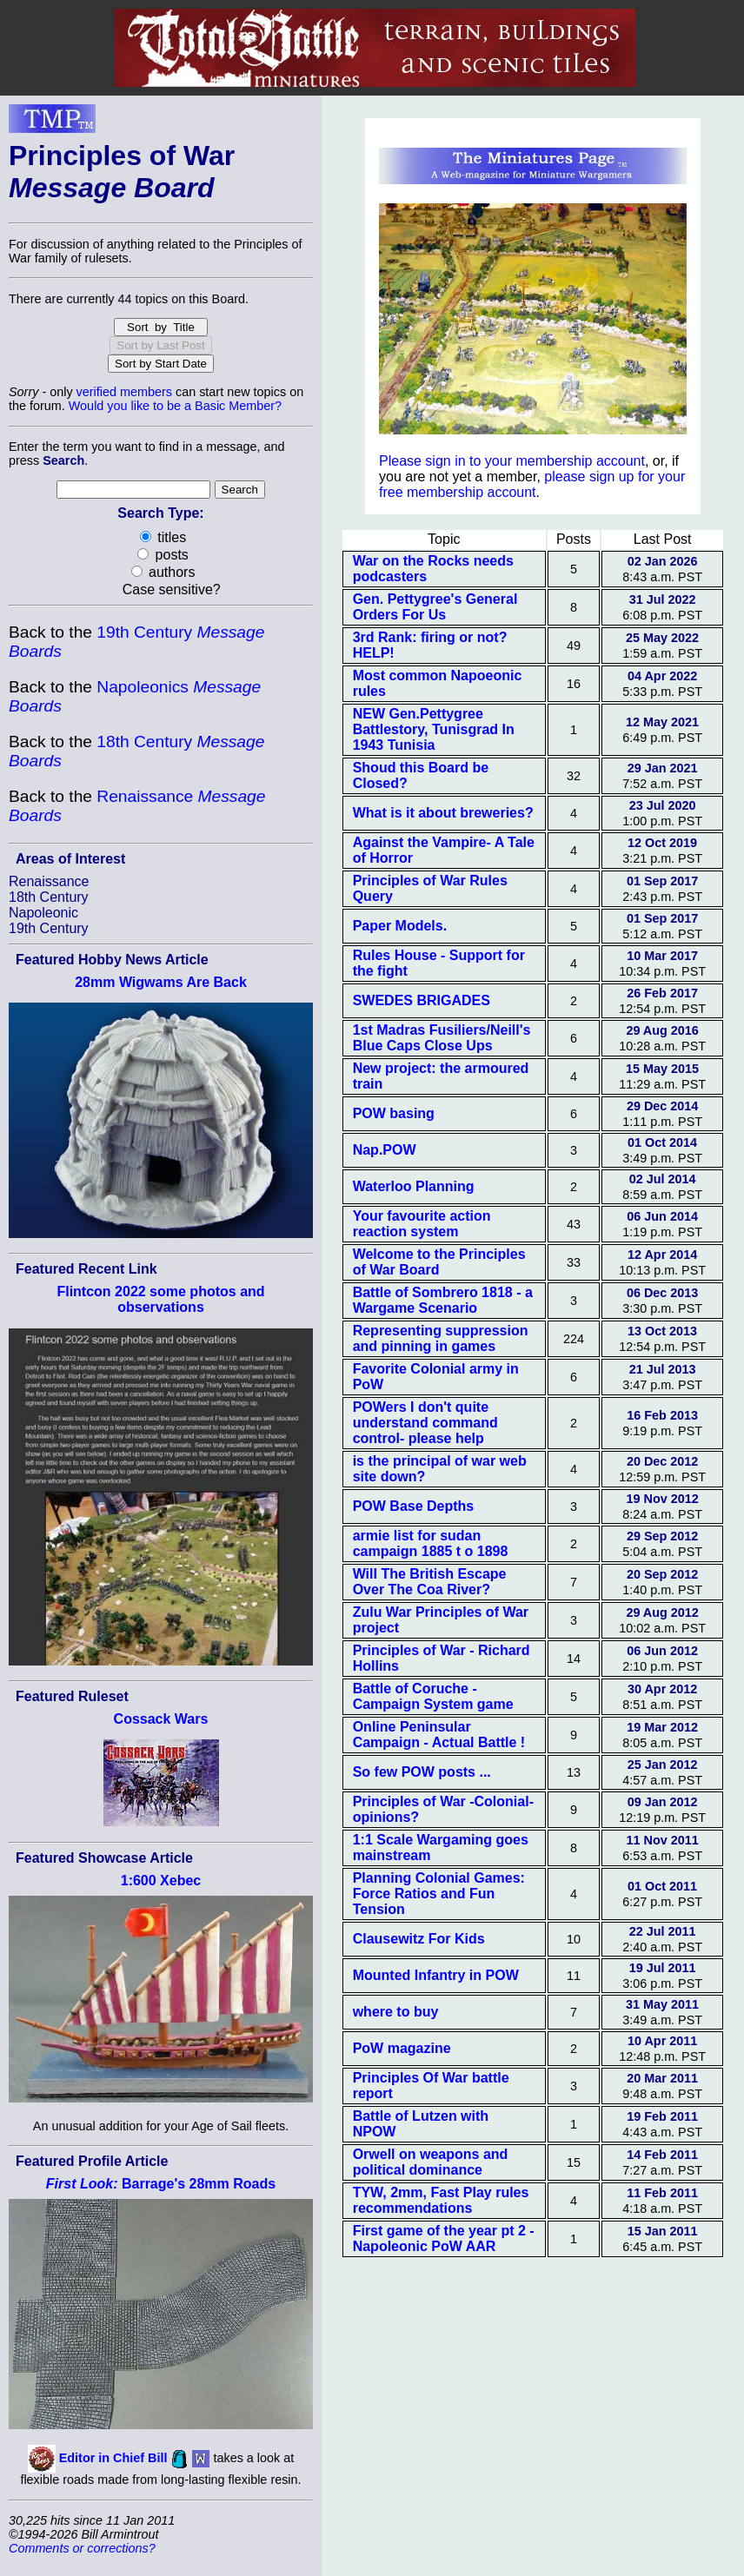  I want to click on Napoleonic, so click(43, 912).